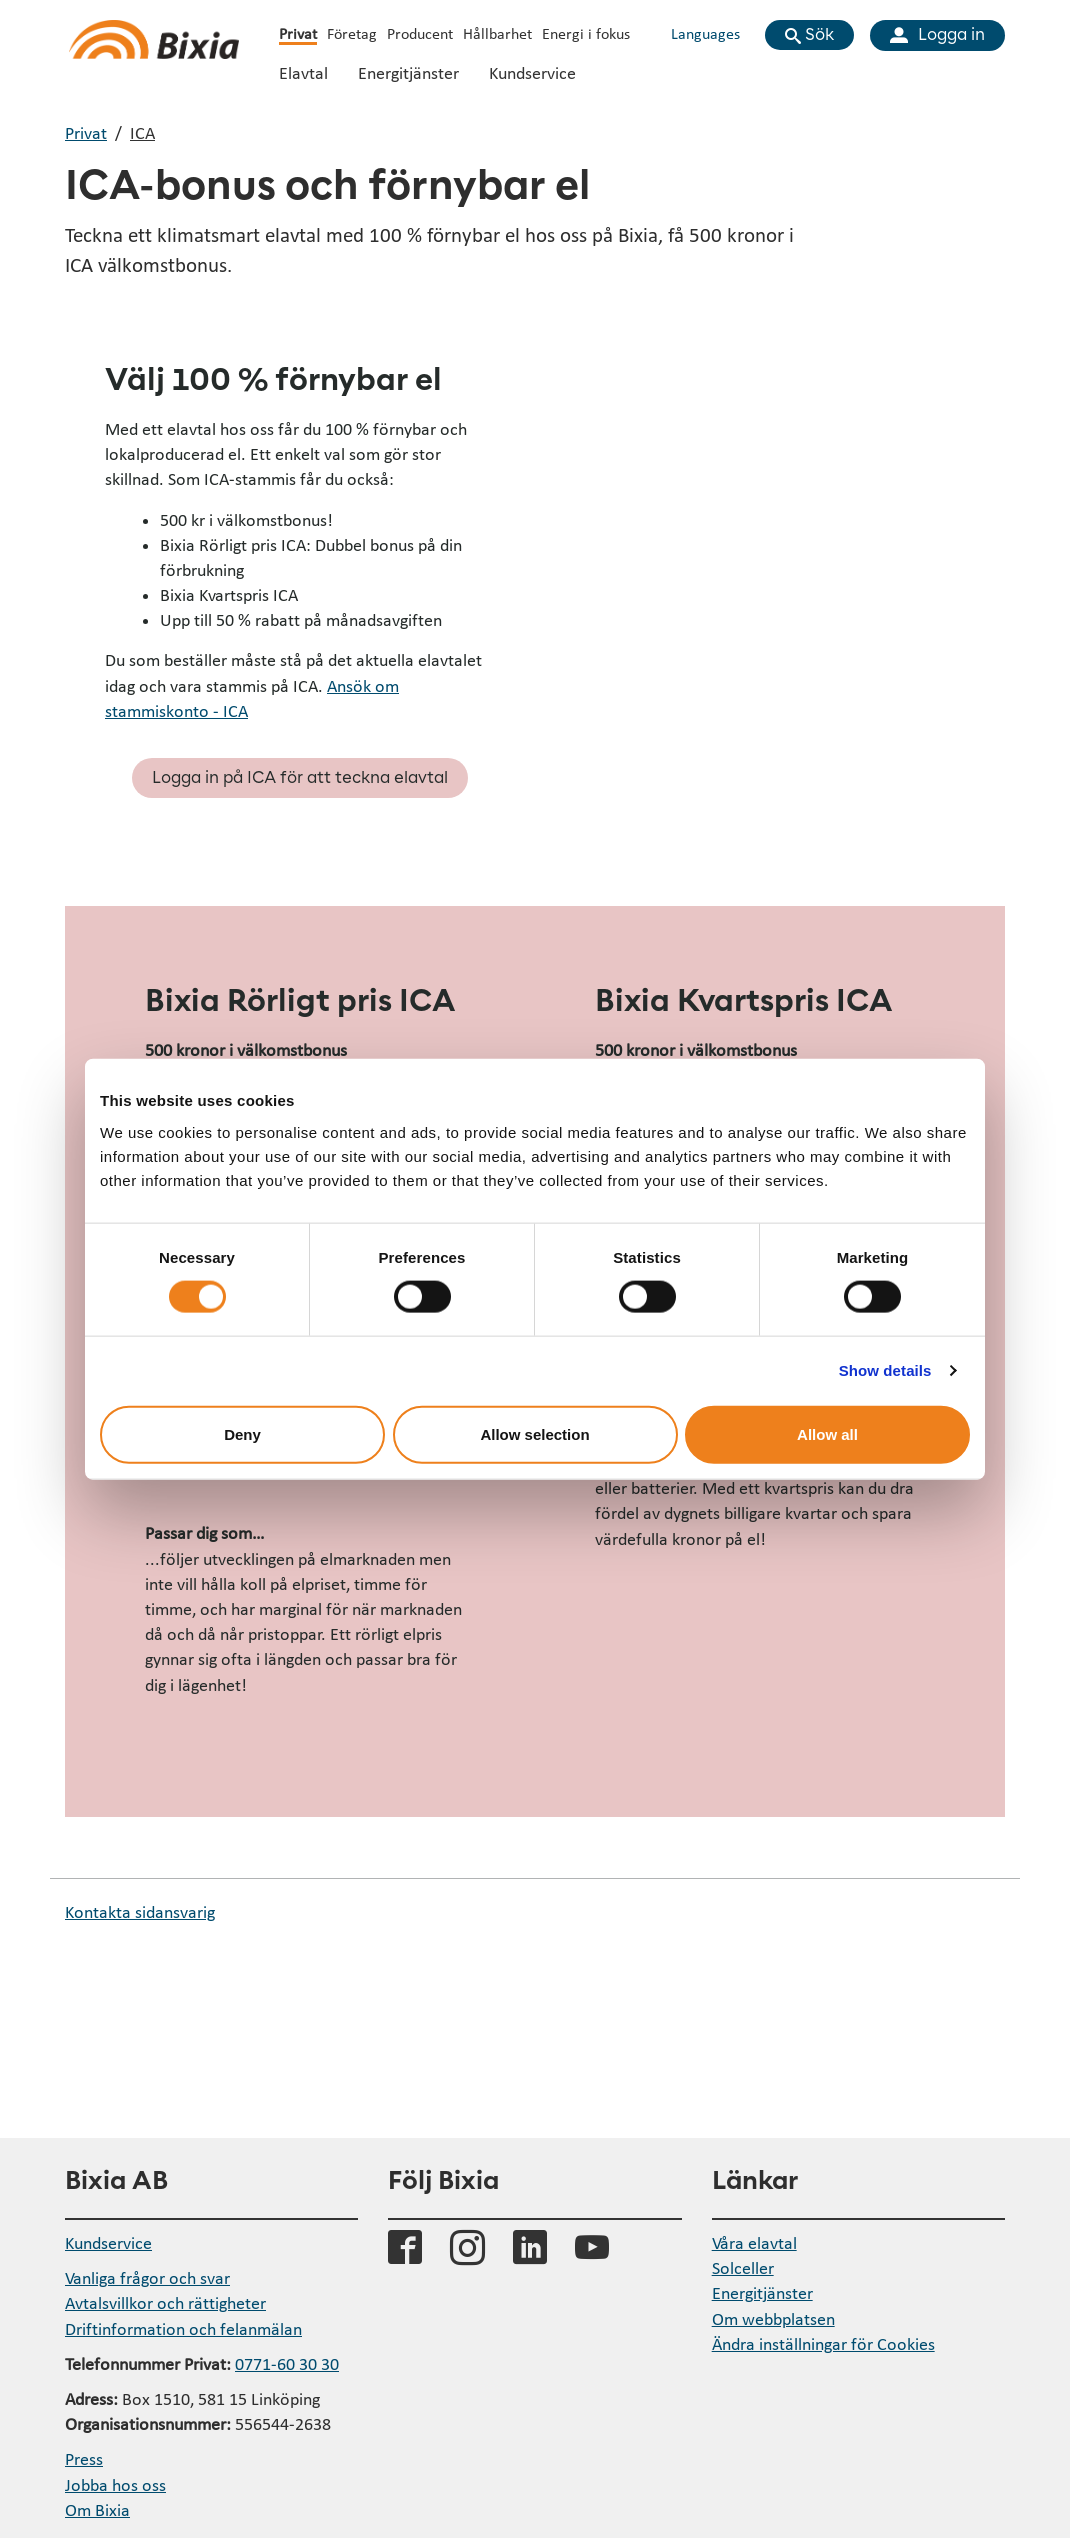  Describe the element at coordinates (754, 2242) in the screenshot. I see `Våra elavtal` at that location.